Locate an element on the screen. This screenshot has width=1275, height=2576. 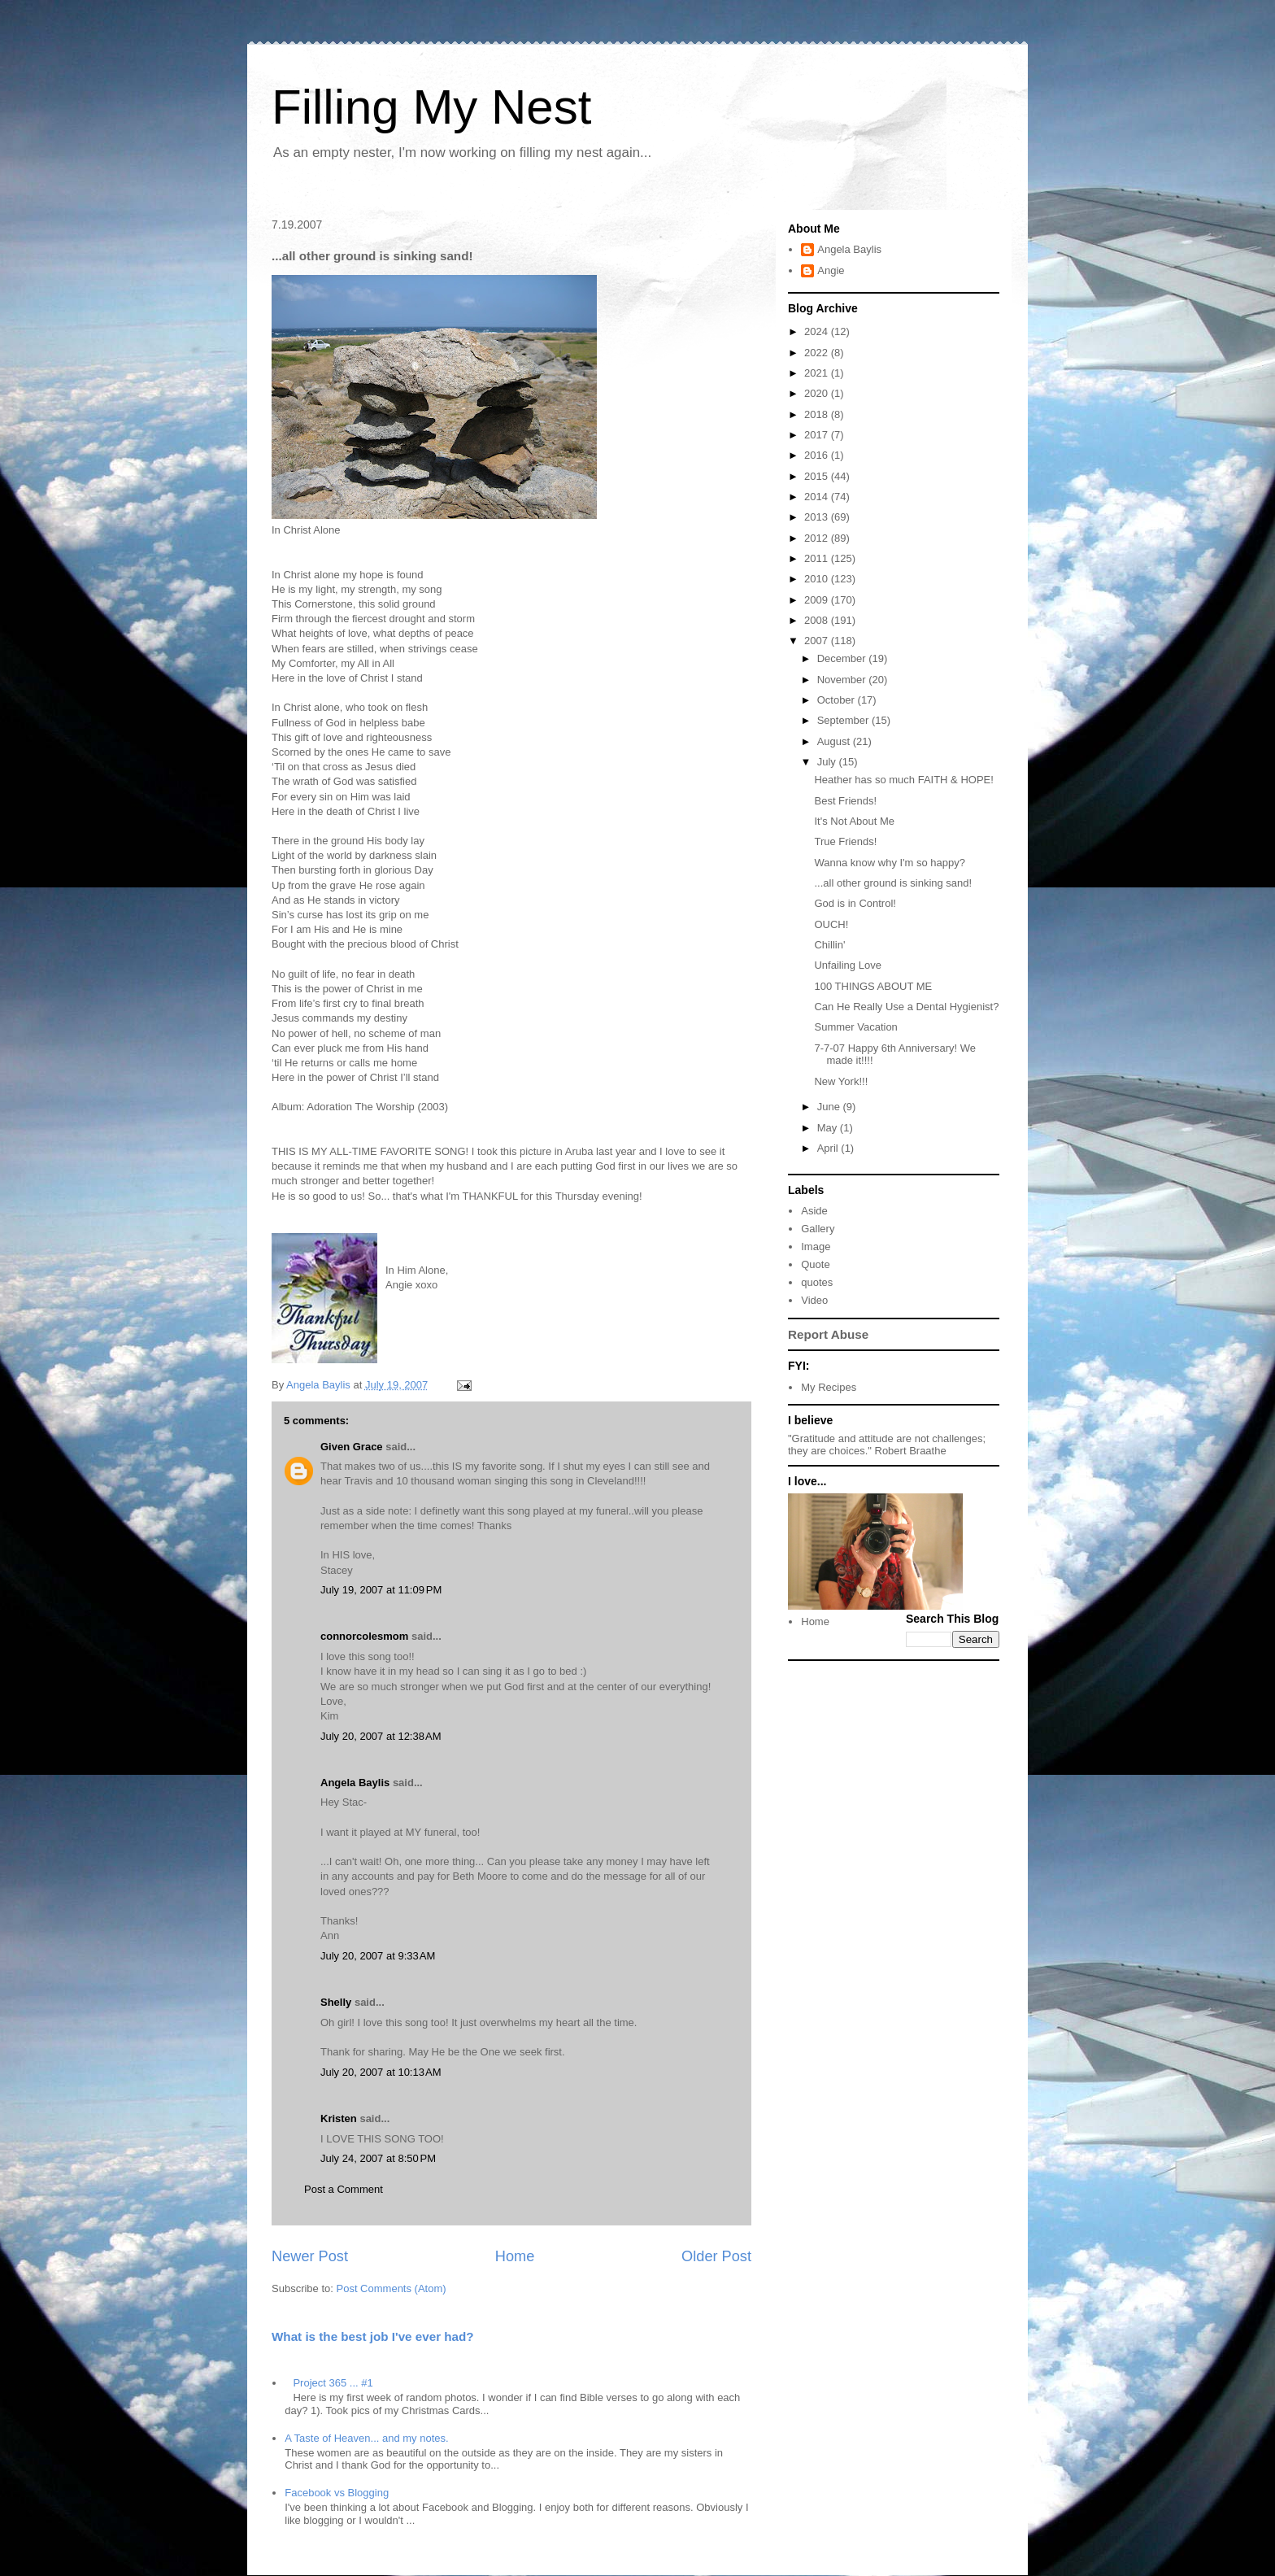
Post Comments (Atom) is located at coordinates (391, 2288).